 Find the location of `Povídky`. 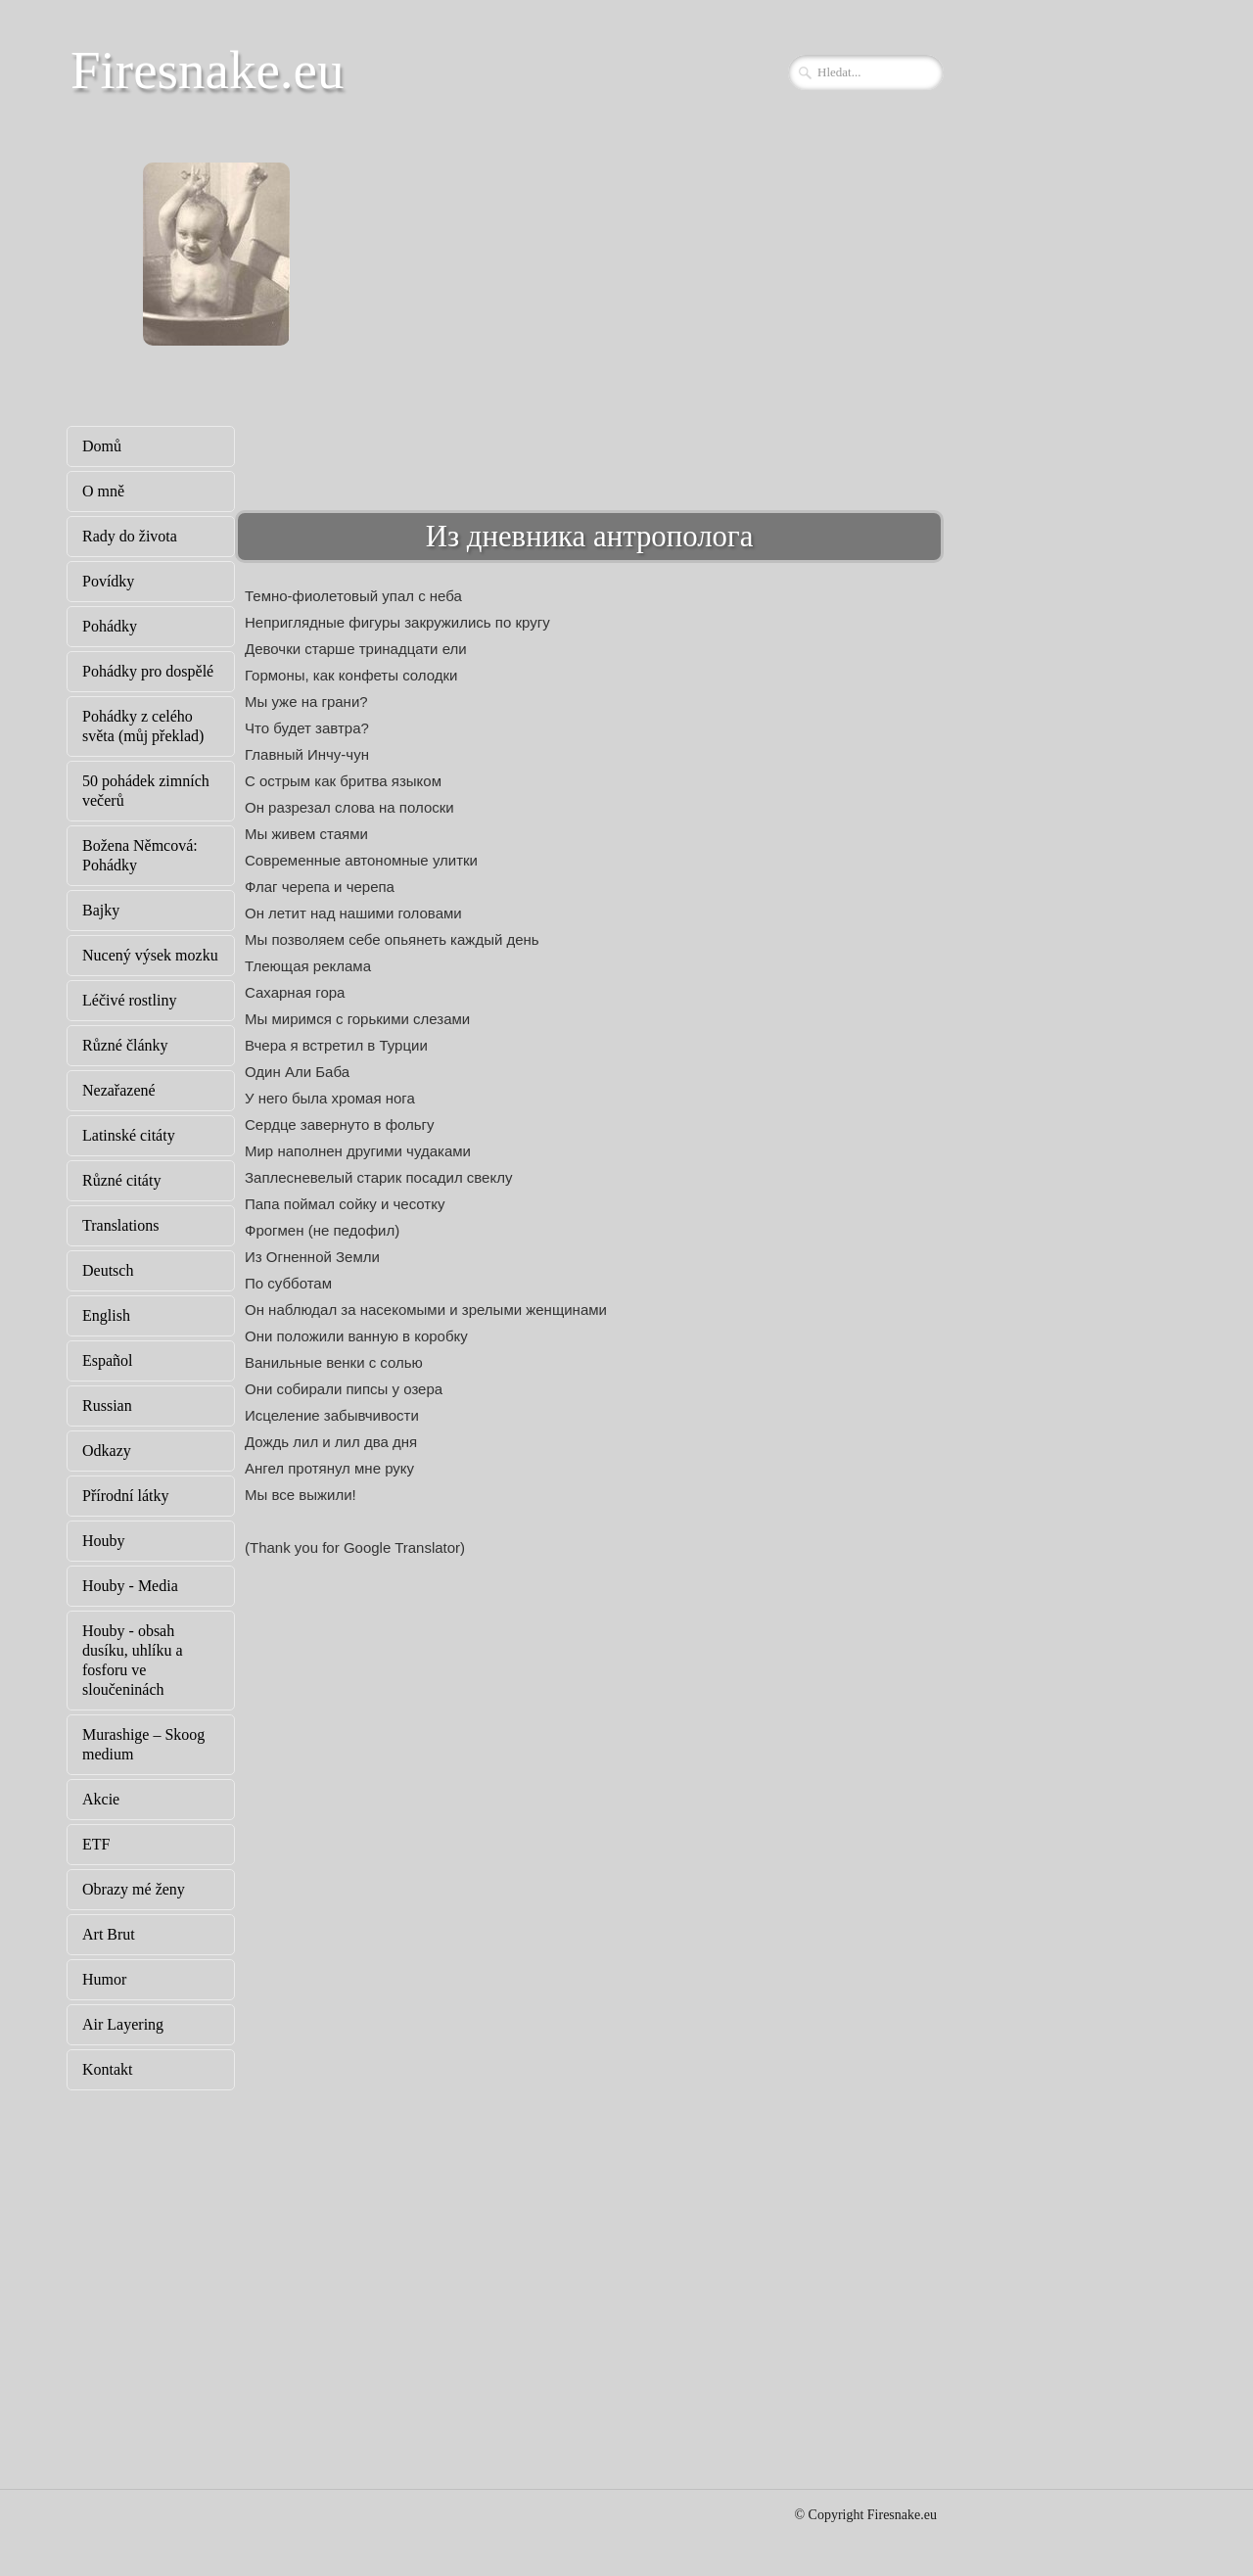

Povídky is located at coordinates (108, 581).